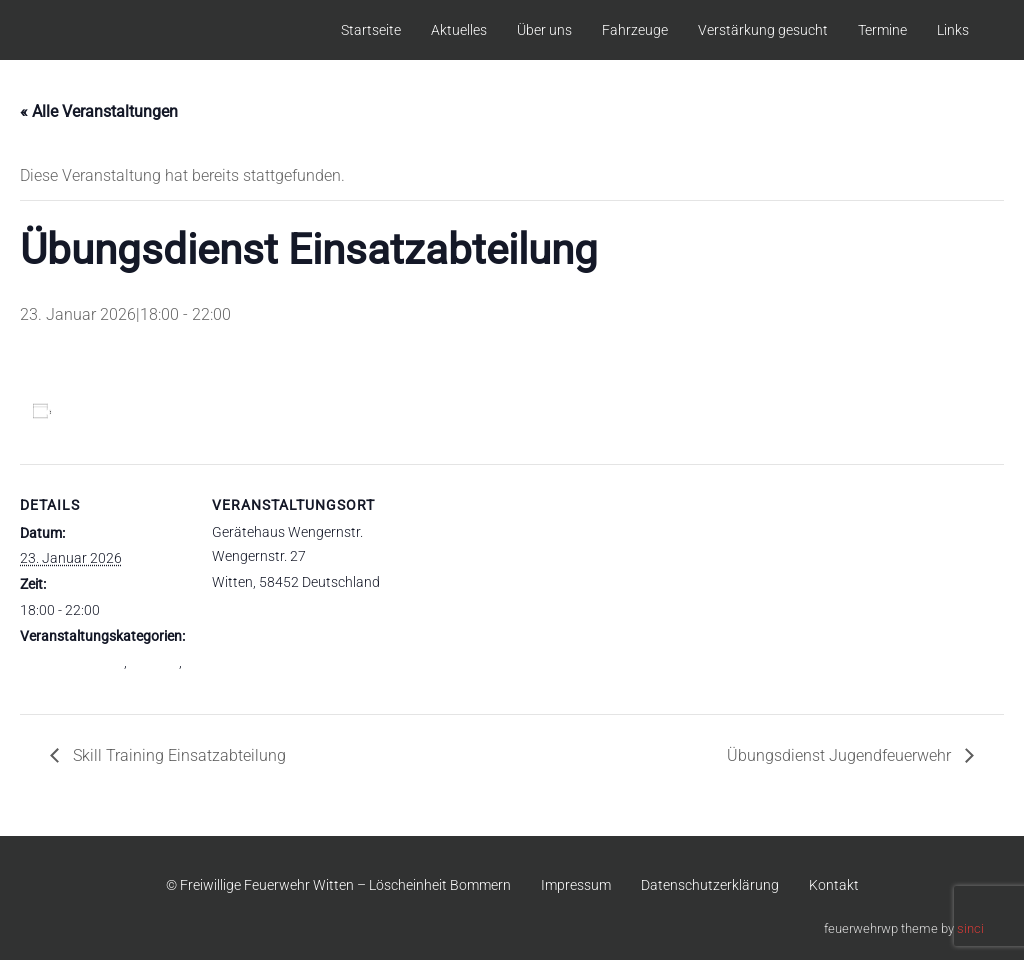  What do you see at coordinates (144, 411) in the screenshot?
I see `Zum Kalender hinzufügen [Zeige Links an um Veranstaltungen zu deinem Kalender hinzuzufügen]` at bounding box center [144, 411].